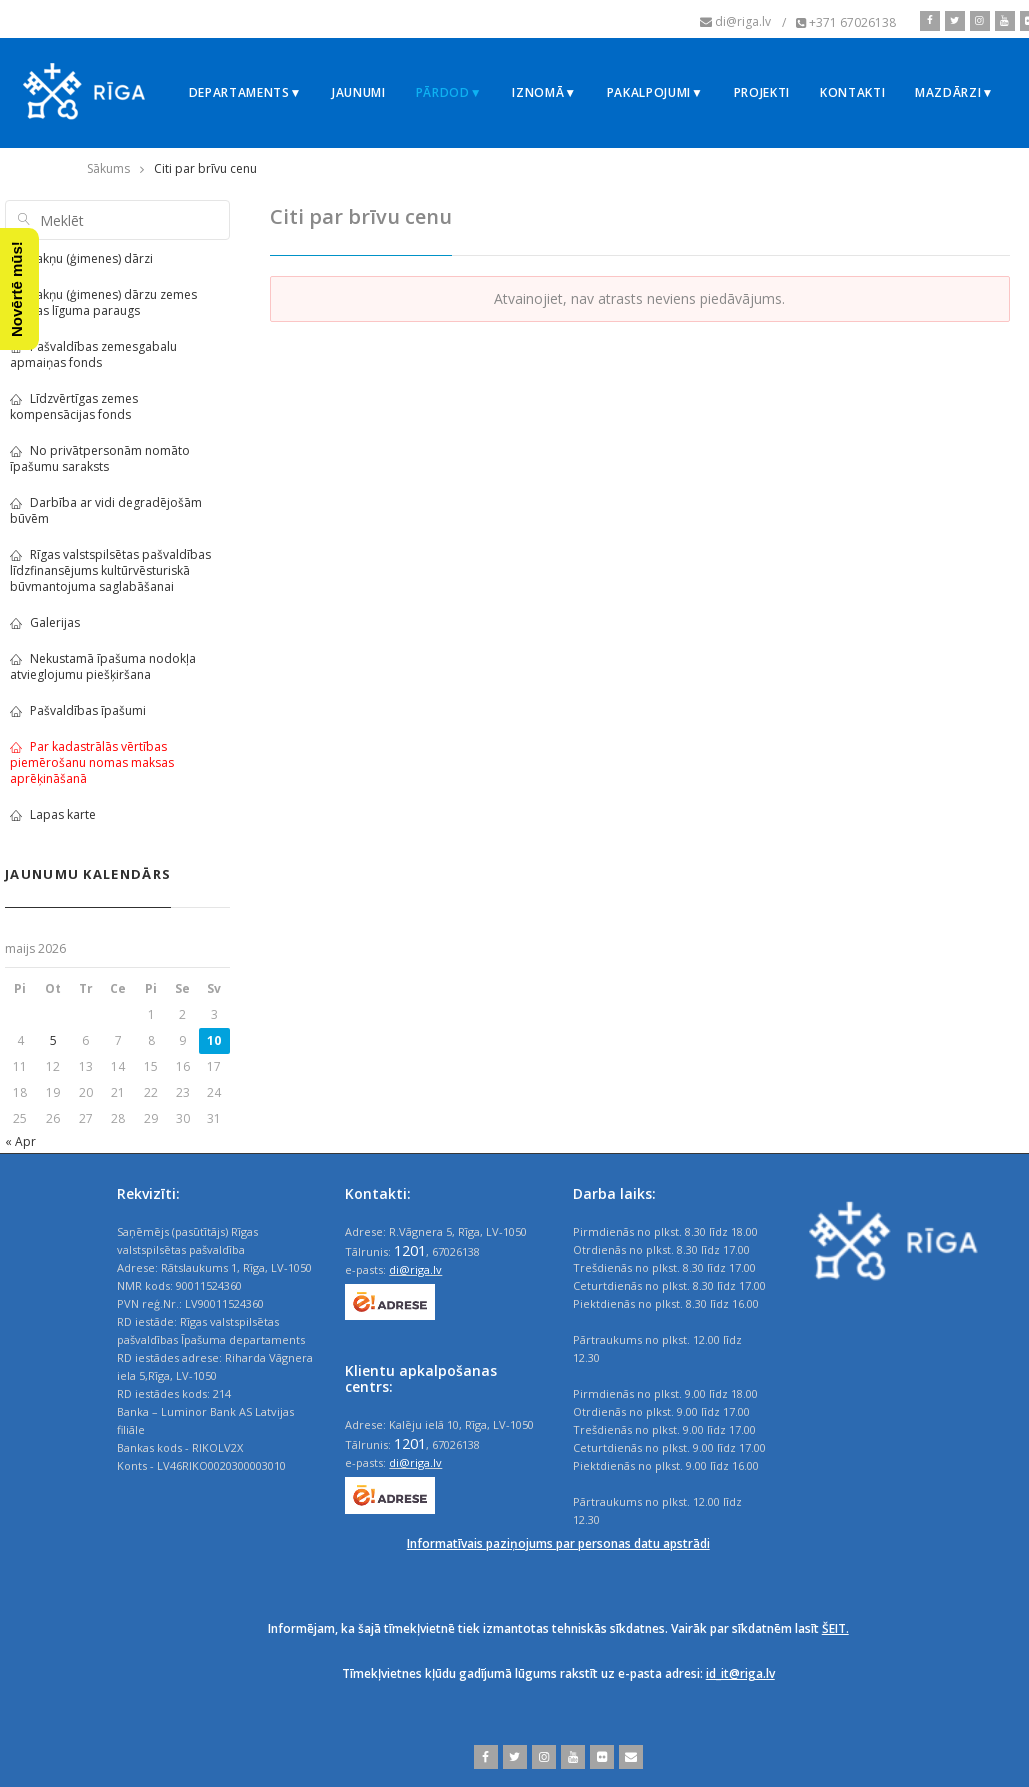  What do you see at coordinates (954, 92) in the screenshot?
I see `Mazdārzi▼` at bounding box center [954, 92].